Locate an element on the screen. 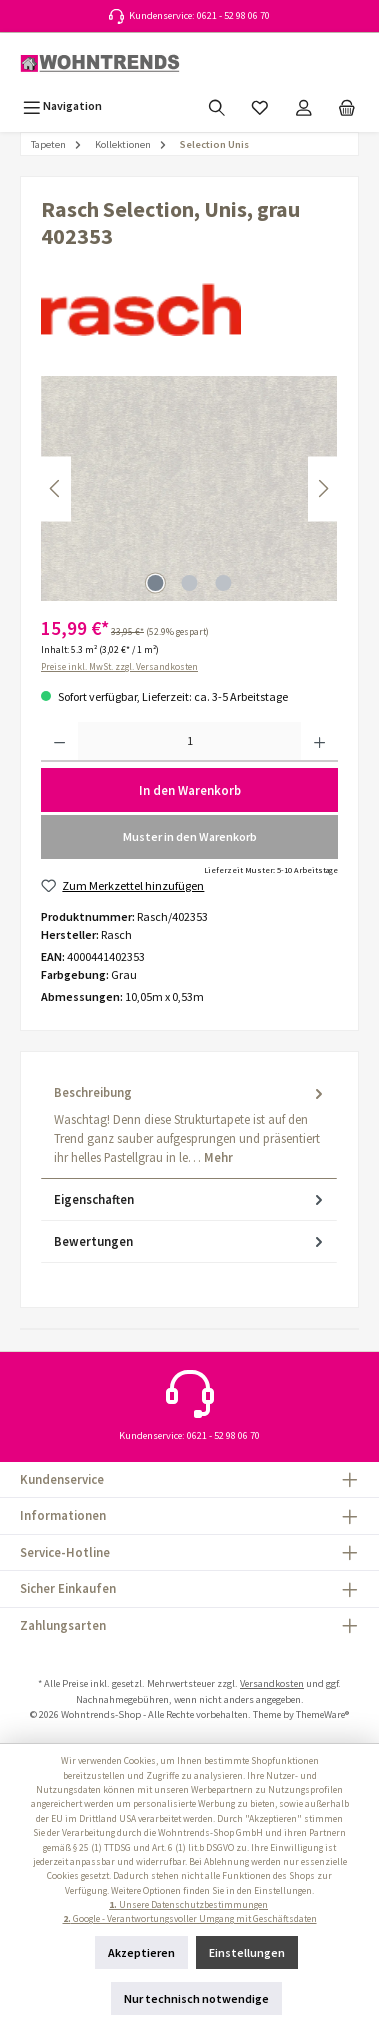 The image size is (379, 2028). ThemeWare® is located at coordinates (322, 1714).